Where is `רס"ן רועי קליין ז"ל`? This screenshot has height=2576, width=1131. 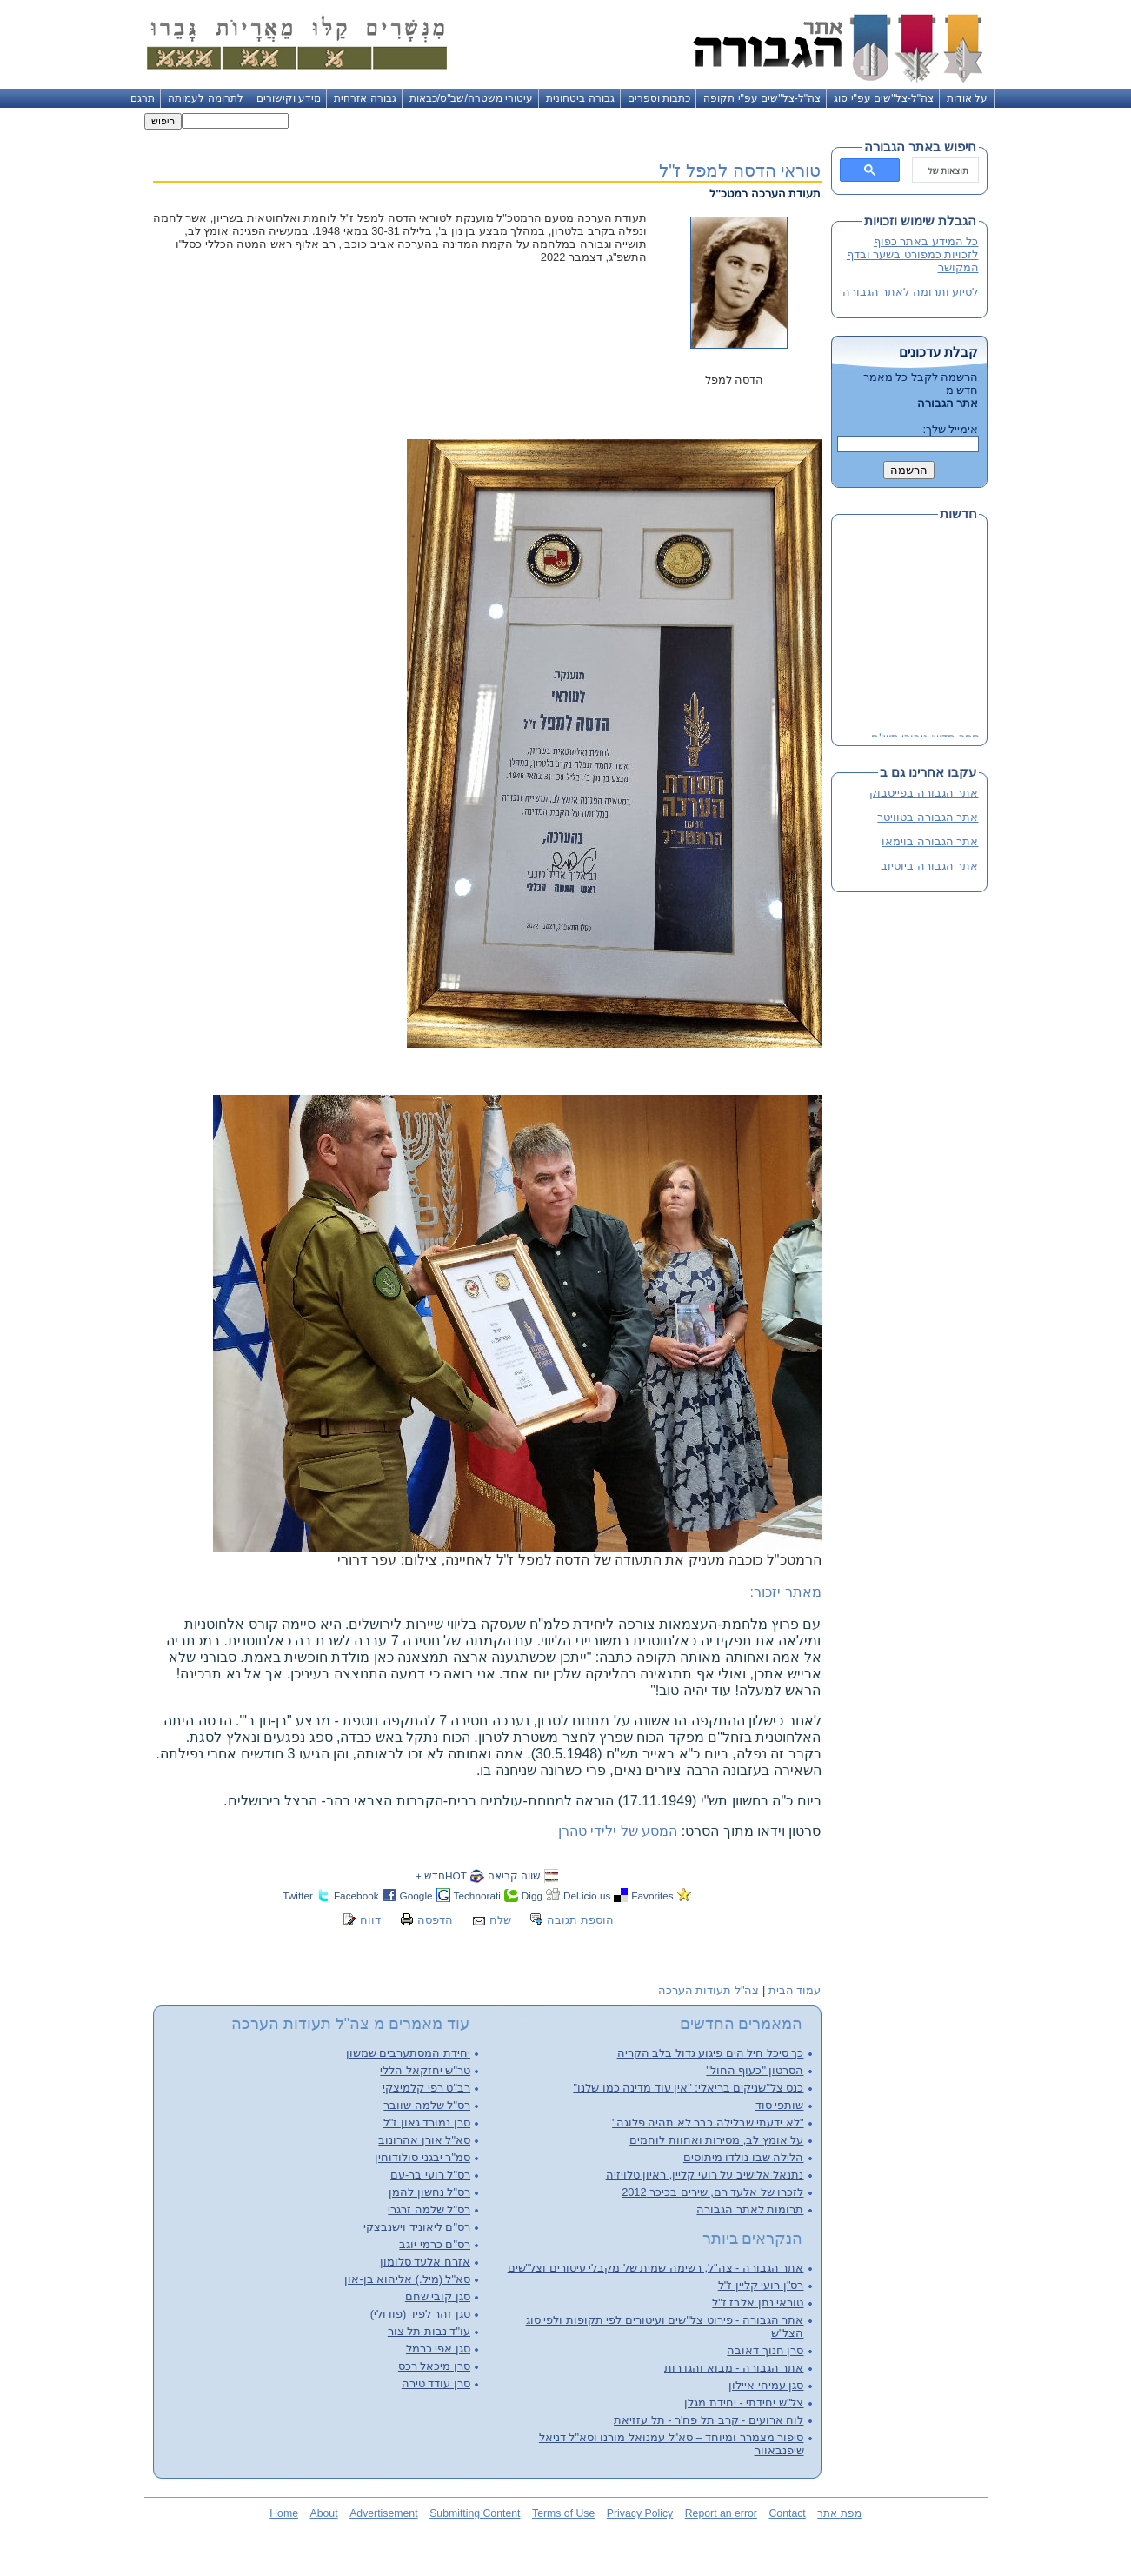 רס"ן רועי קליין ז"ל is located at coordinates (761, 2285).